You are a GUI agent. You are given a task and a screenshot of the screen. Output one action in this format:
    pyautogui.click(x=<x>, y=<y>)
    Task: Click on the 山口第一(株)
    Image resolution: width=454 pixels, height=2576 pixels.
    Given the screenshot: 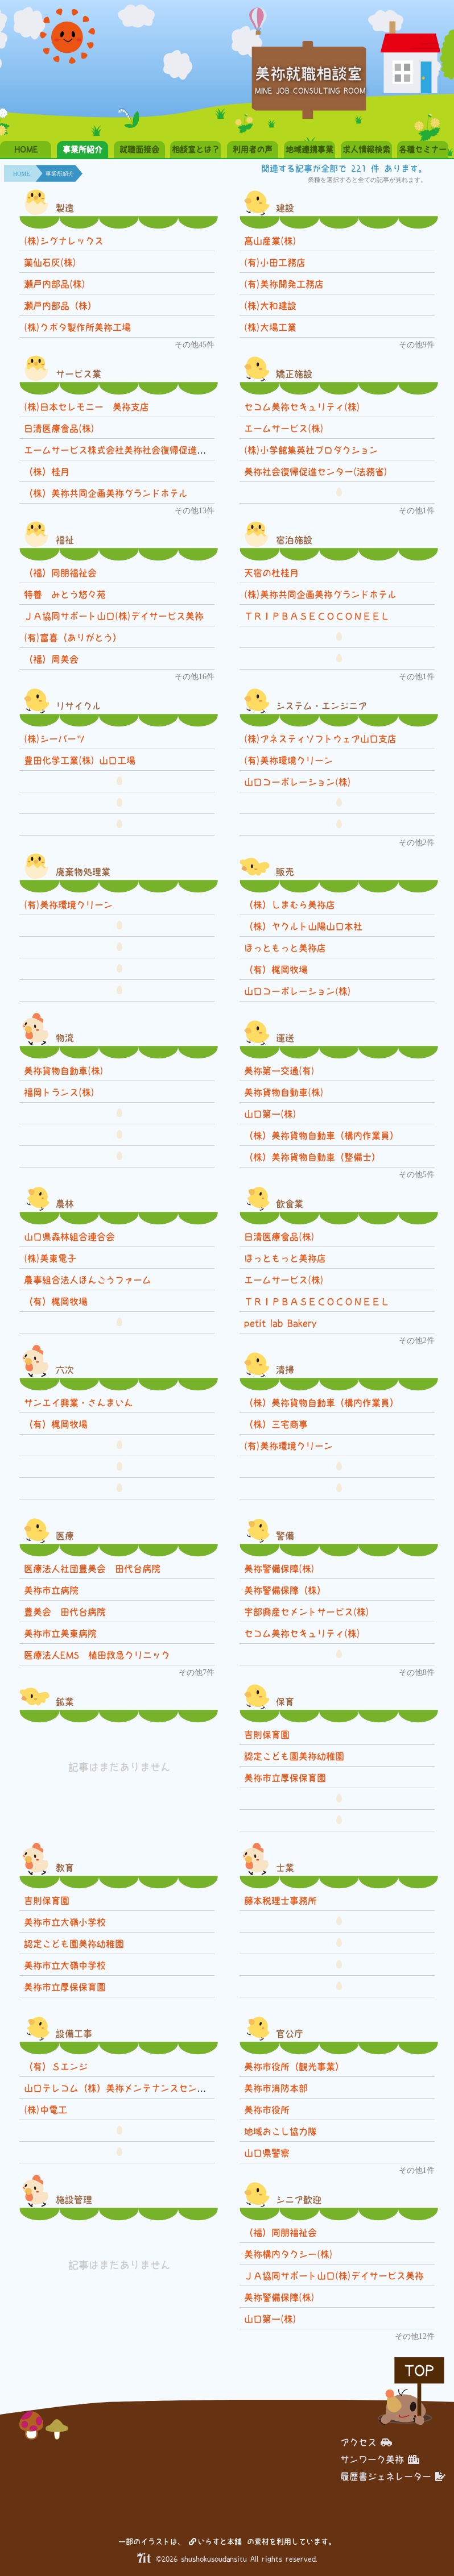 What is the action you would take?
    pyautogui.click(x=270, y=1114)
    